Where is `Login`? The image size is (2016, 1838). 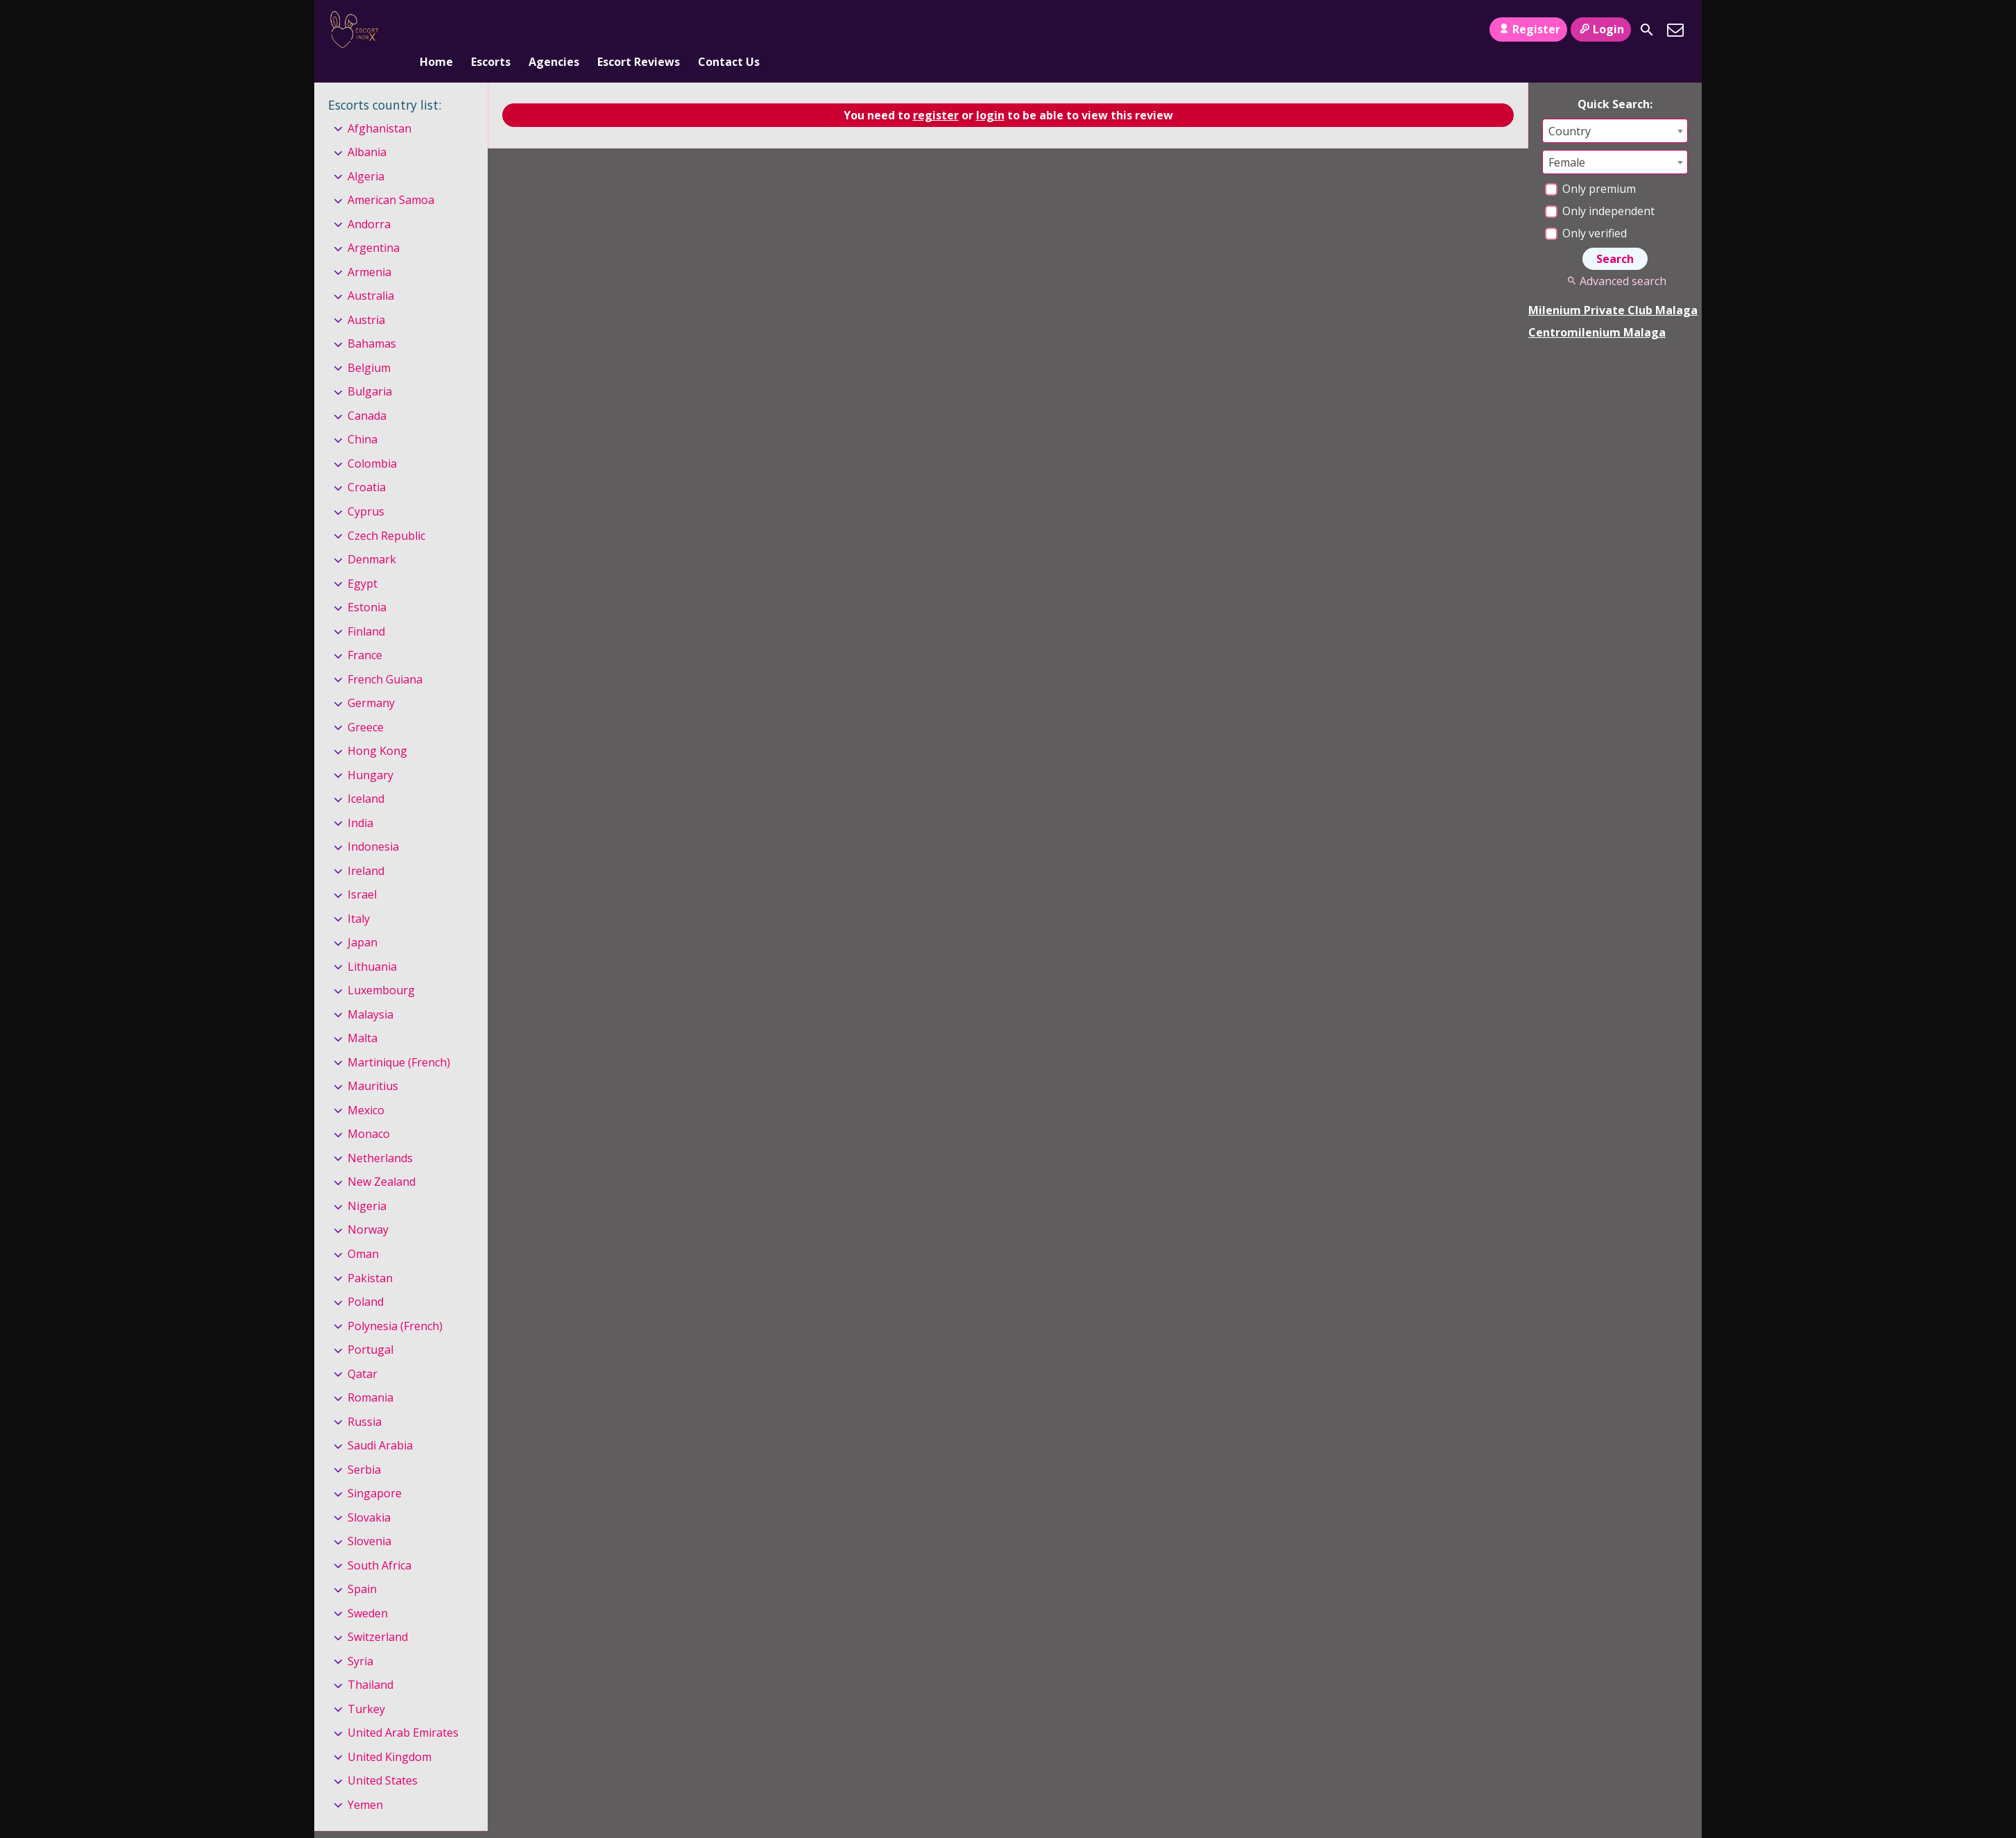 Login is located at coordinates (1601, 29).